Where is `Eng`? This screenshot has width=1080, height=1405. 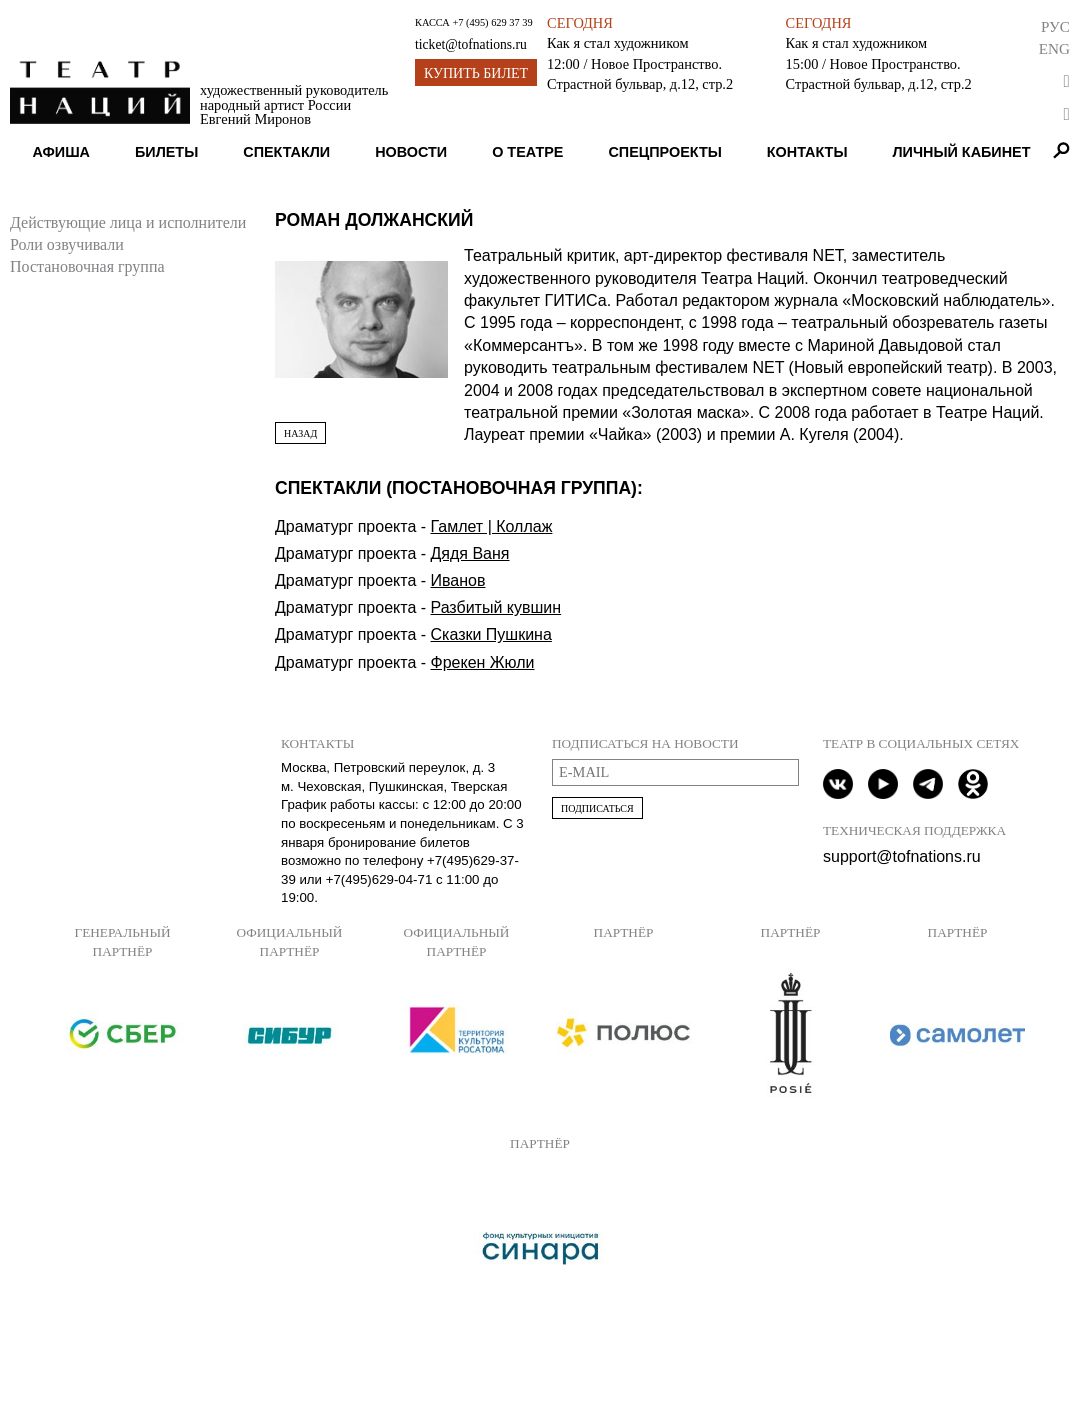 Eng is located at coordinates (1054, 48).